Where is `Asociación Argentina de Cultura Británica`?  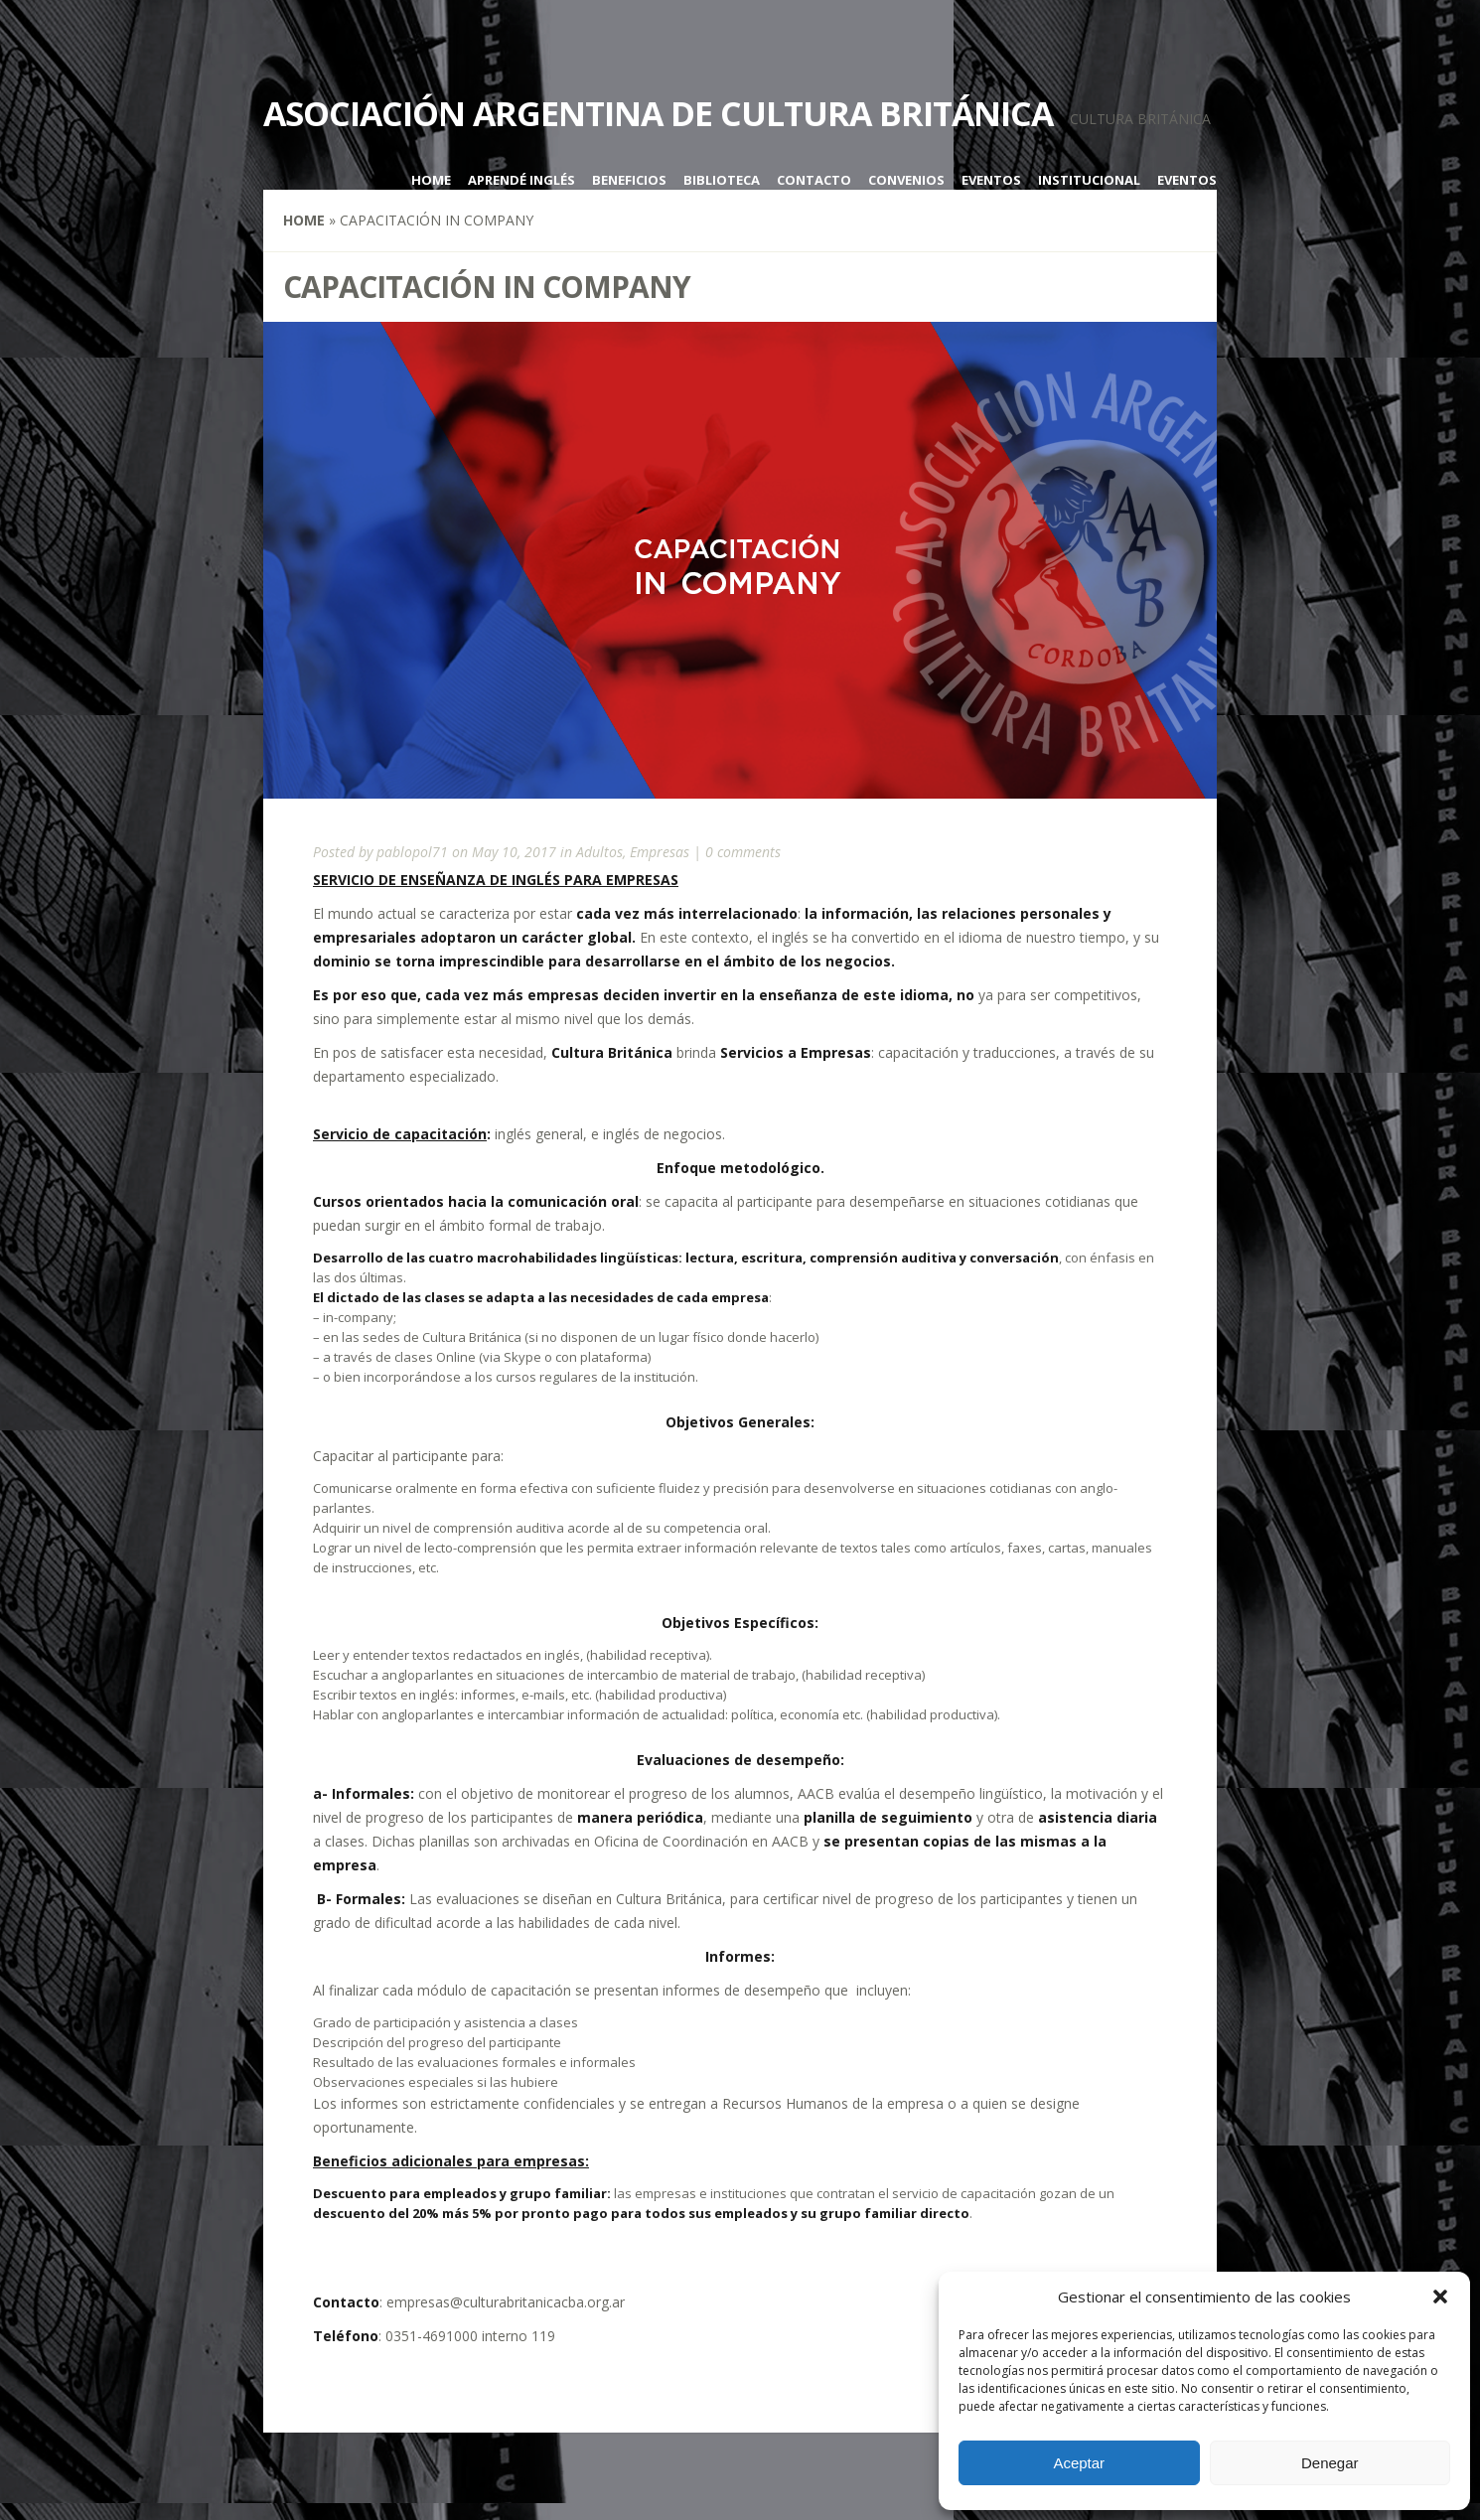 Asociación Argentina de Cultura Británica is located at coordinates (658, 113).